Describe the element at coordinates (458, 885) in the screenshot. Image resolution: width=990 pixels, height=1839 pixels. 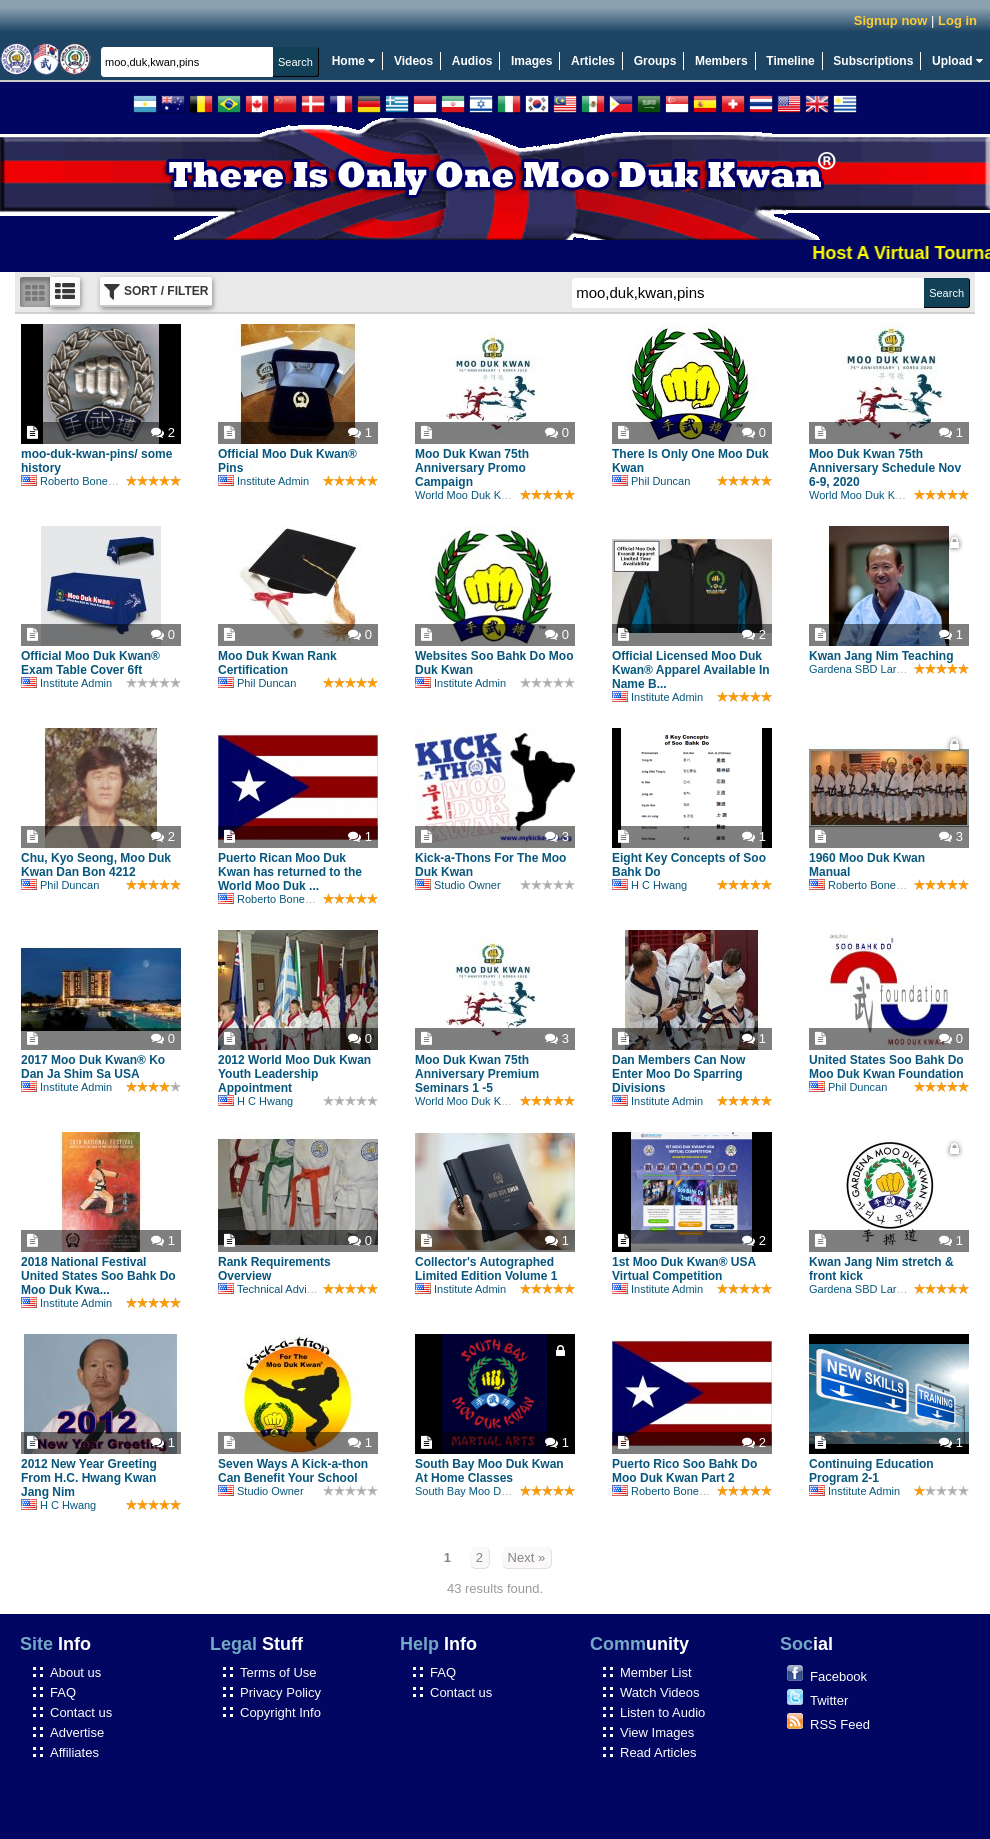
I see `Studio Owner` at that location.